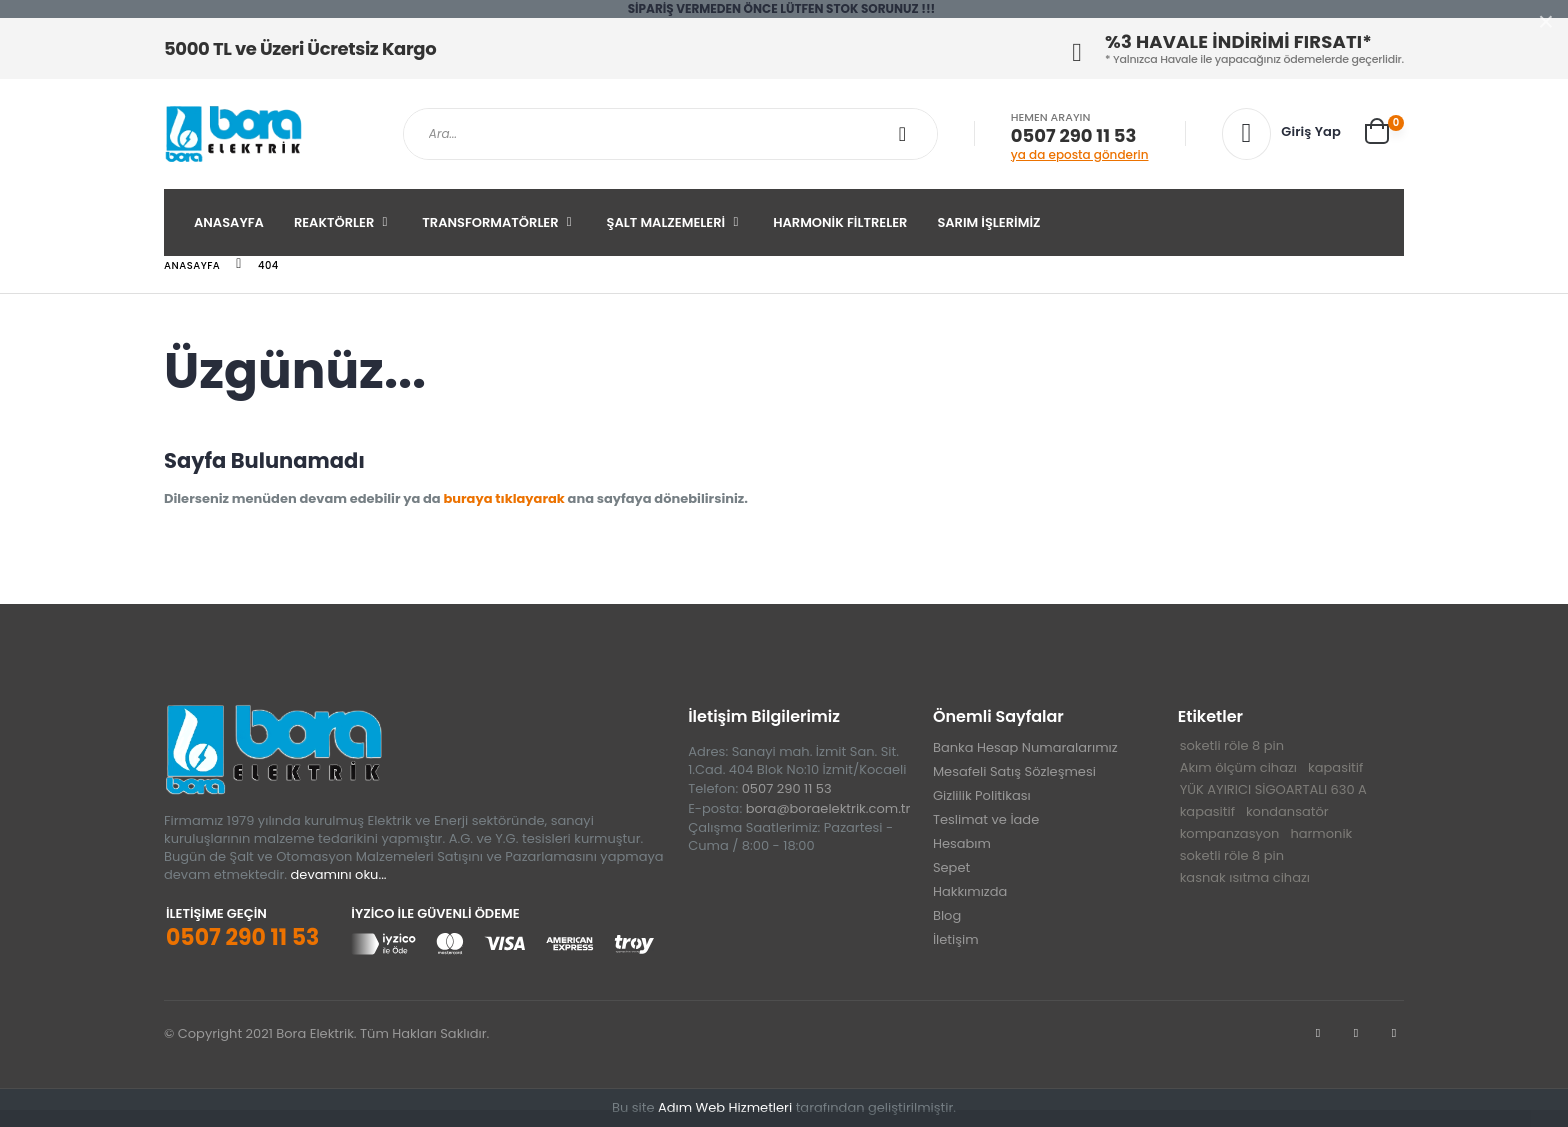 The width and height of the screenshot is (1568, 1127). Describe the element at coordinates (229, 222) in the screenshot. I see `Anasayfa` at that location.